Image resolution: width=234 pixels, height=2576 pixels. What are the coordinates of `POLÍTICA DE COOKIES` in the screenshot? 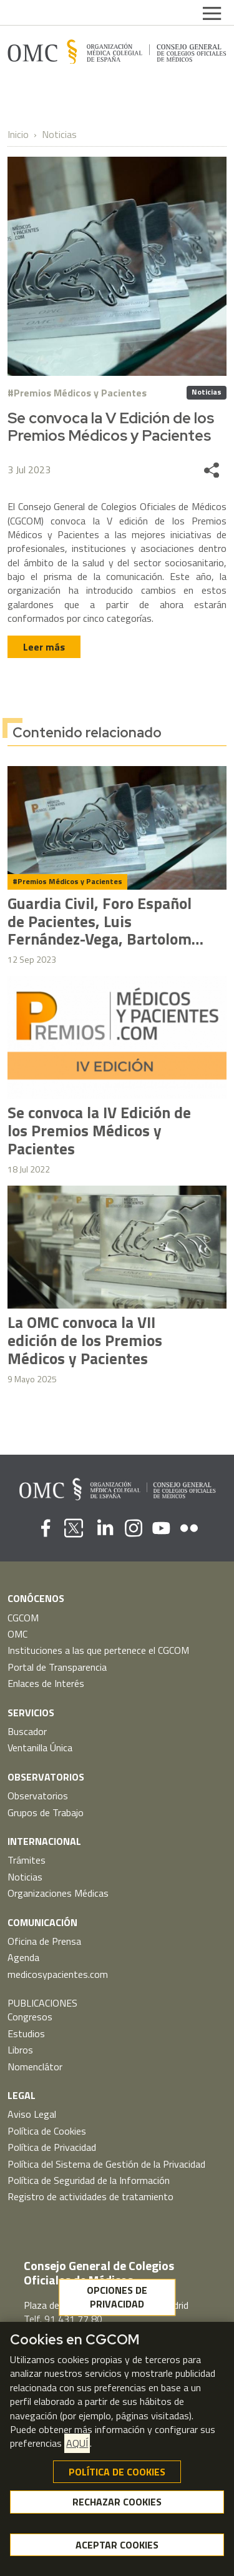 It's located at (117, 2471).